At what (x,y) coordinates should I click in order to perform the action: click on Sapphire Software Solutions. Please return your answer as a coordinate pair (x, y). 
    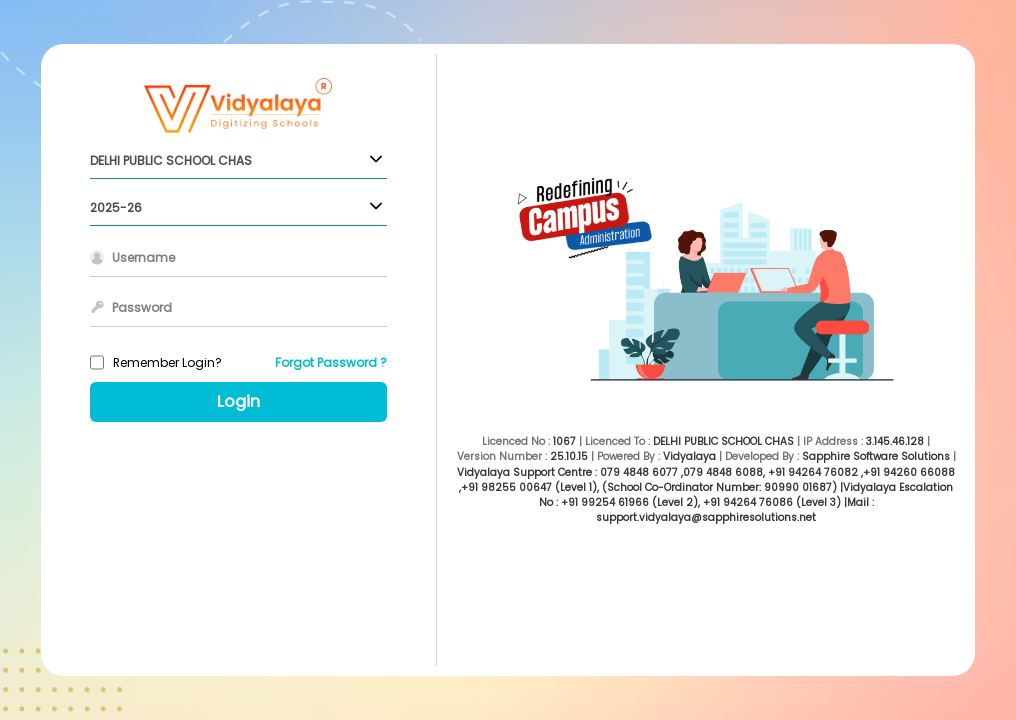
    Looking at the image, I should click on (876, 456).